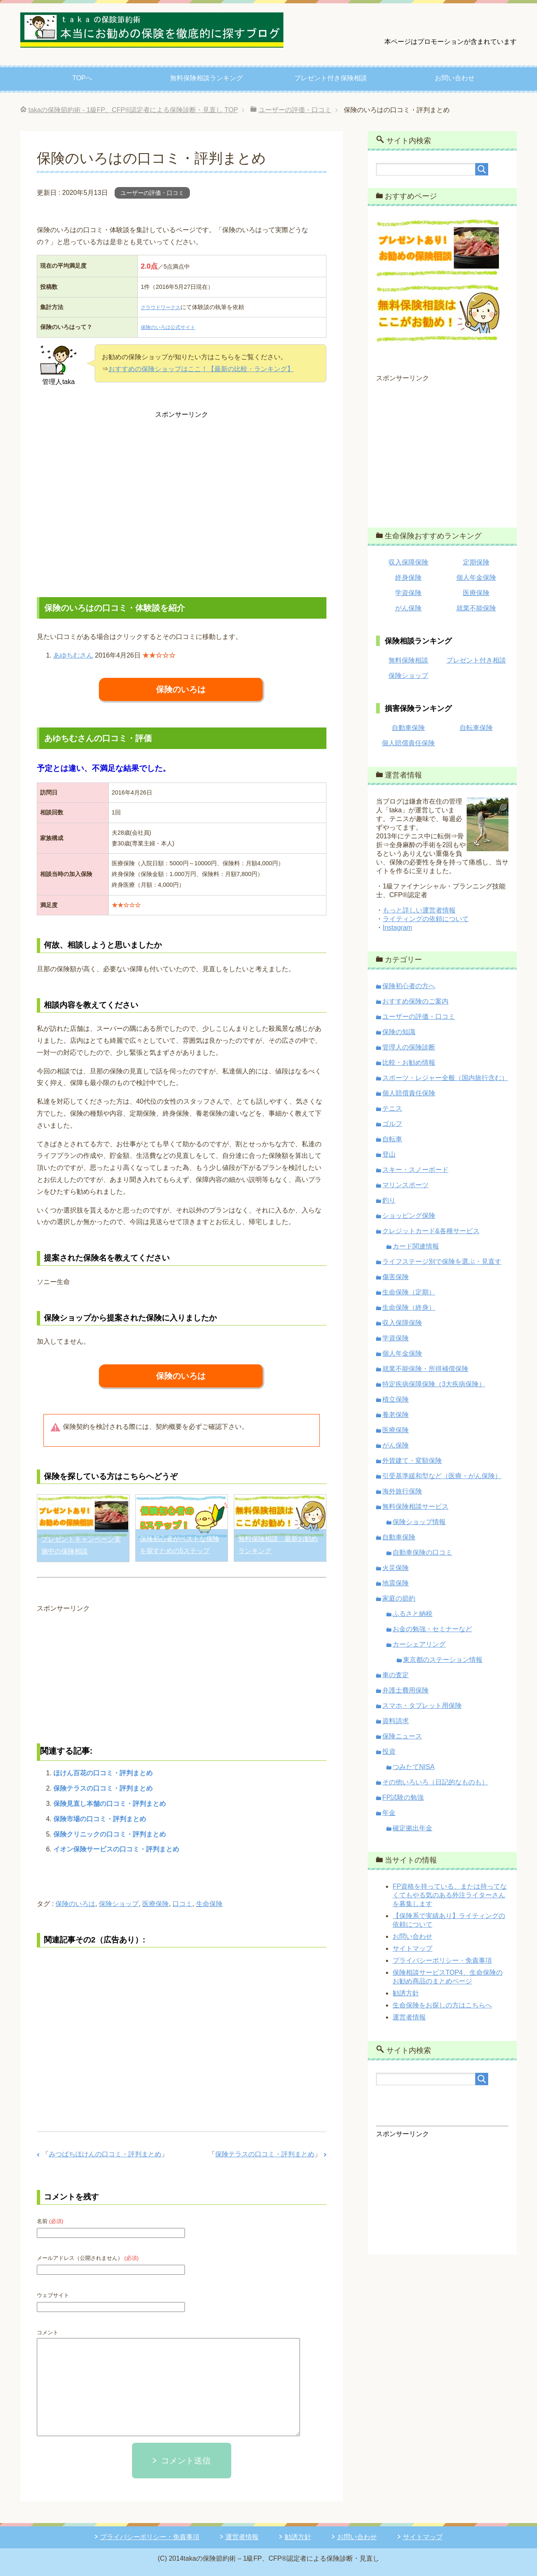  I want to click on FP試験の勉強, so click(403, 1797).